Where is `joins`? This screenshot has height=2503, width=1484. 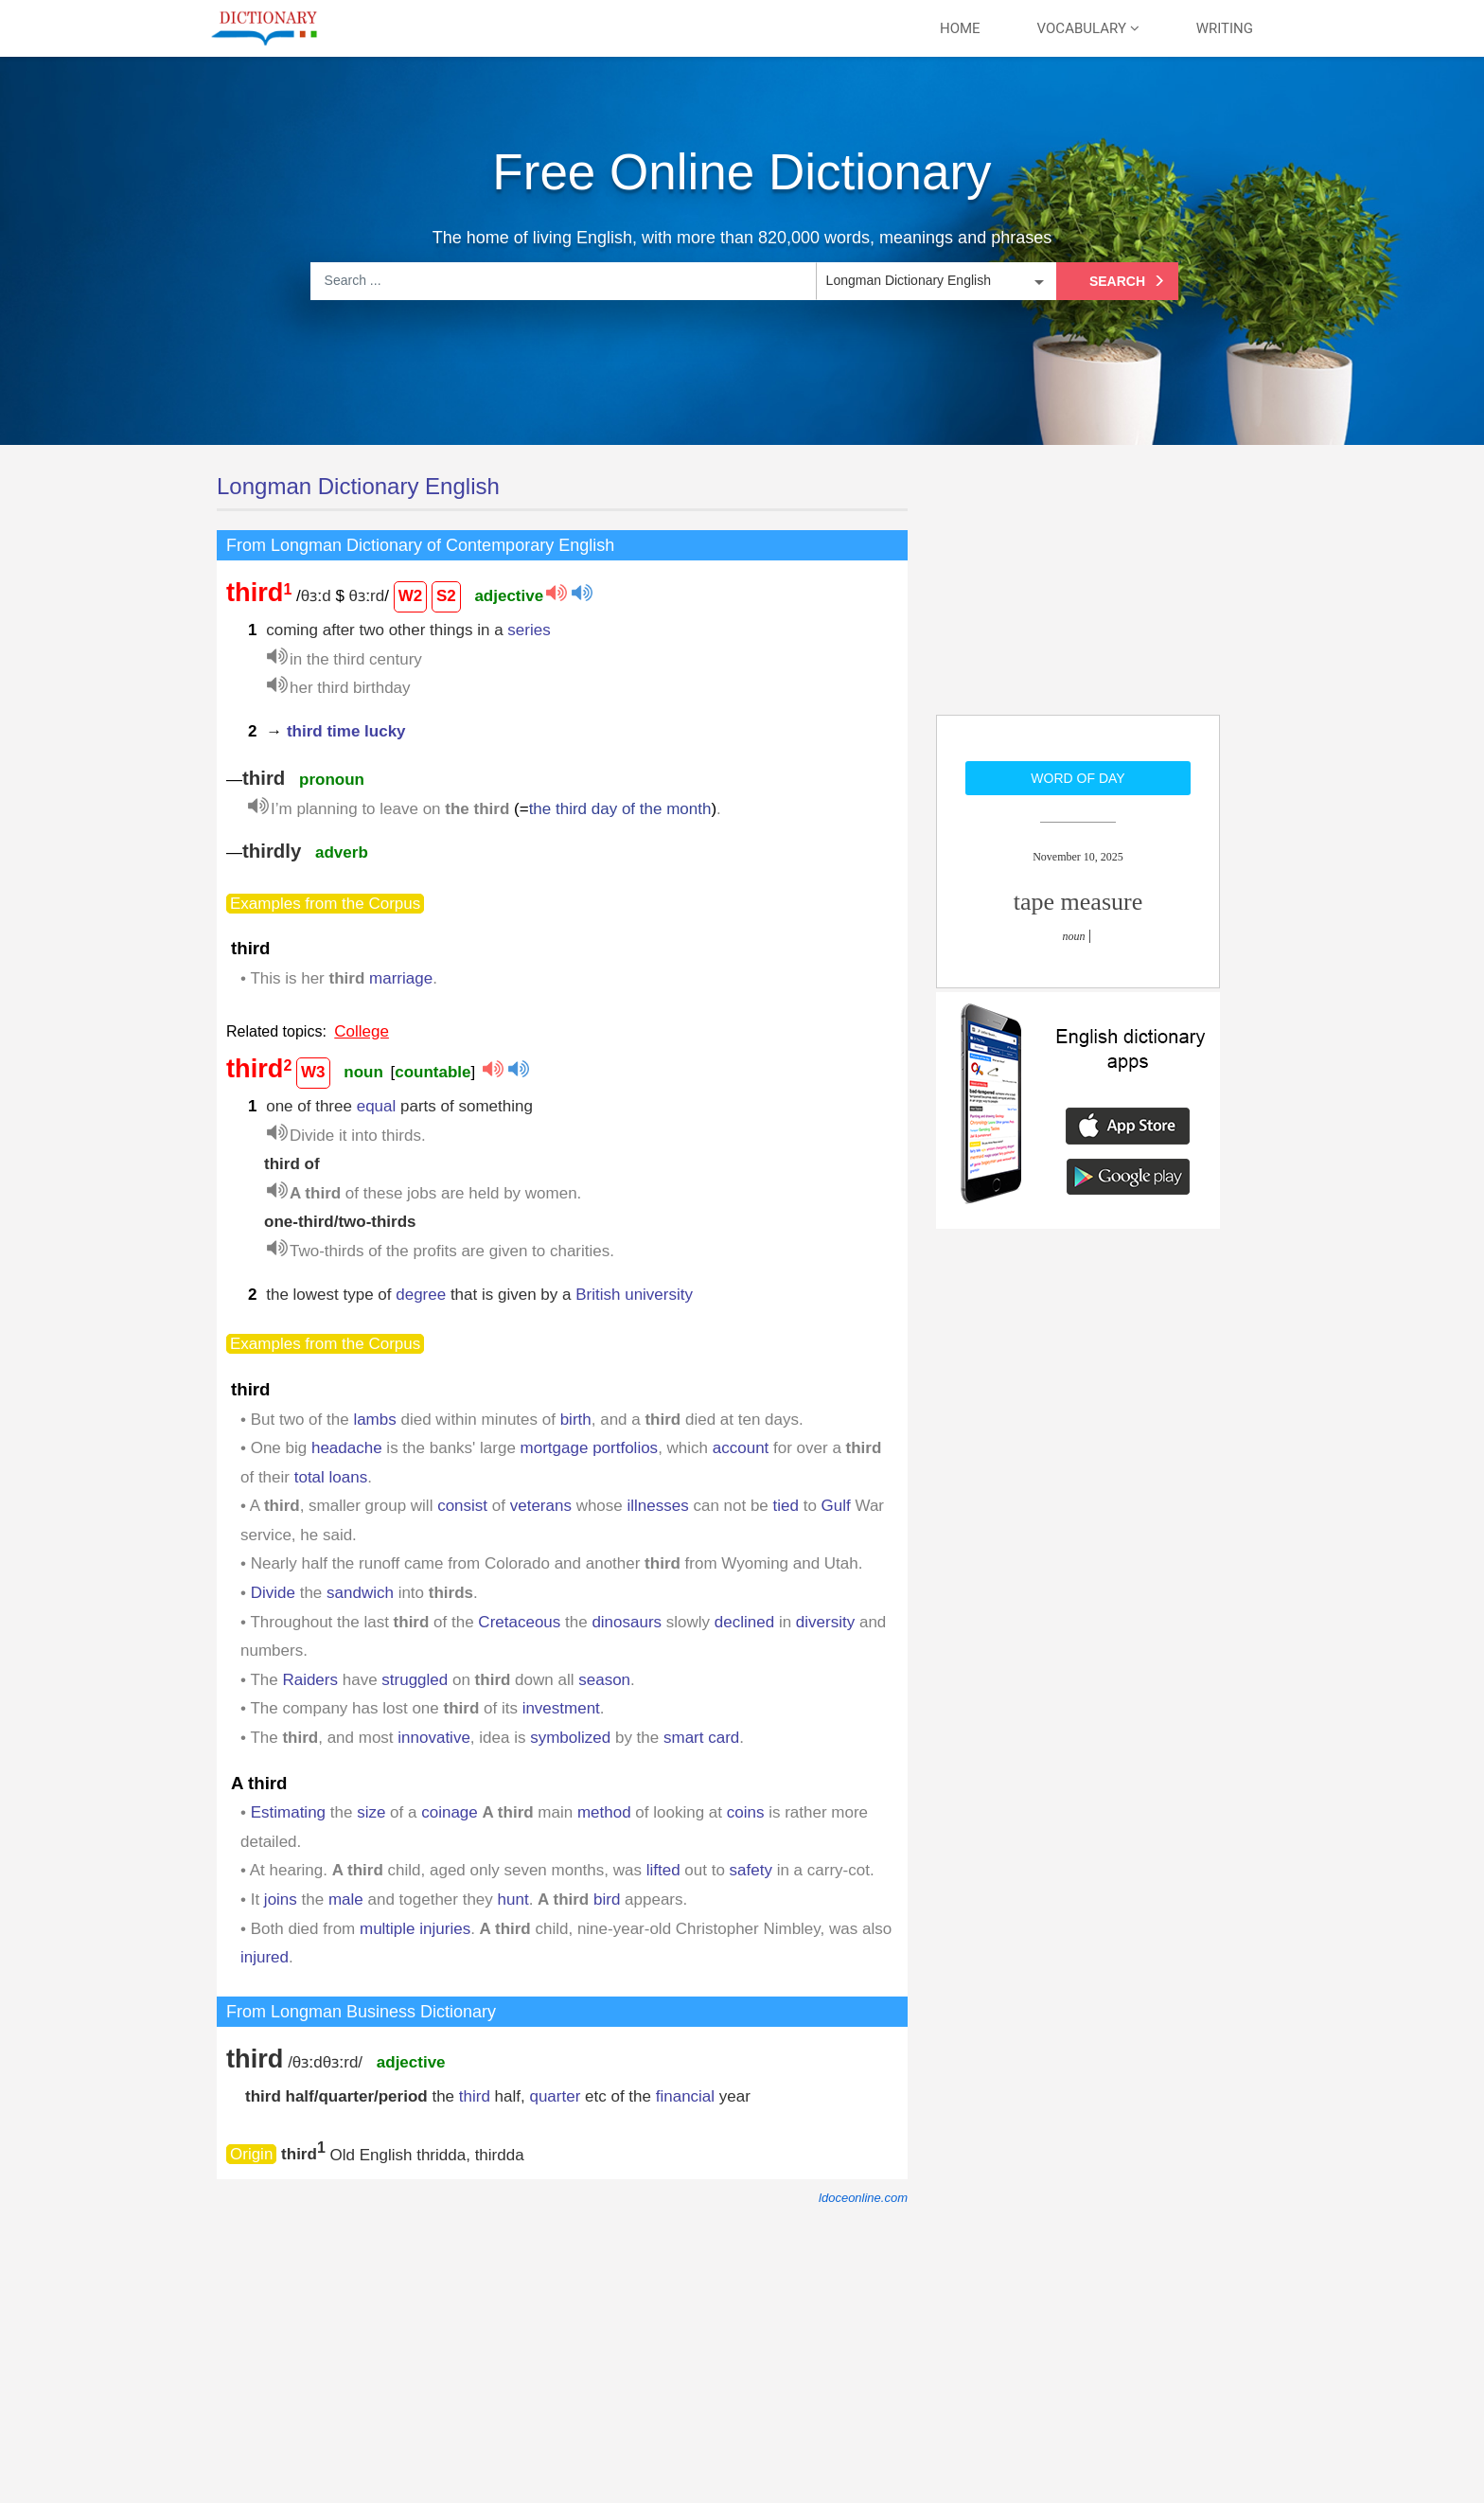
joins is located at coordinates (280, 1899).